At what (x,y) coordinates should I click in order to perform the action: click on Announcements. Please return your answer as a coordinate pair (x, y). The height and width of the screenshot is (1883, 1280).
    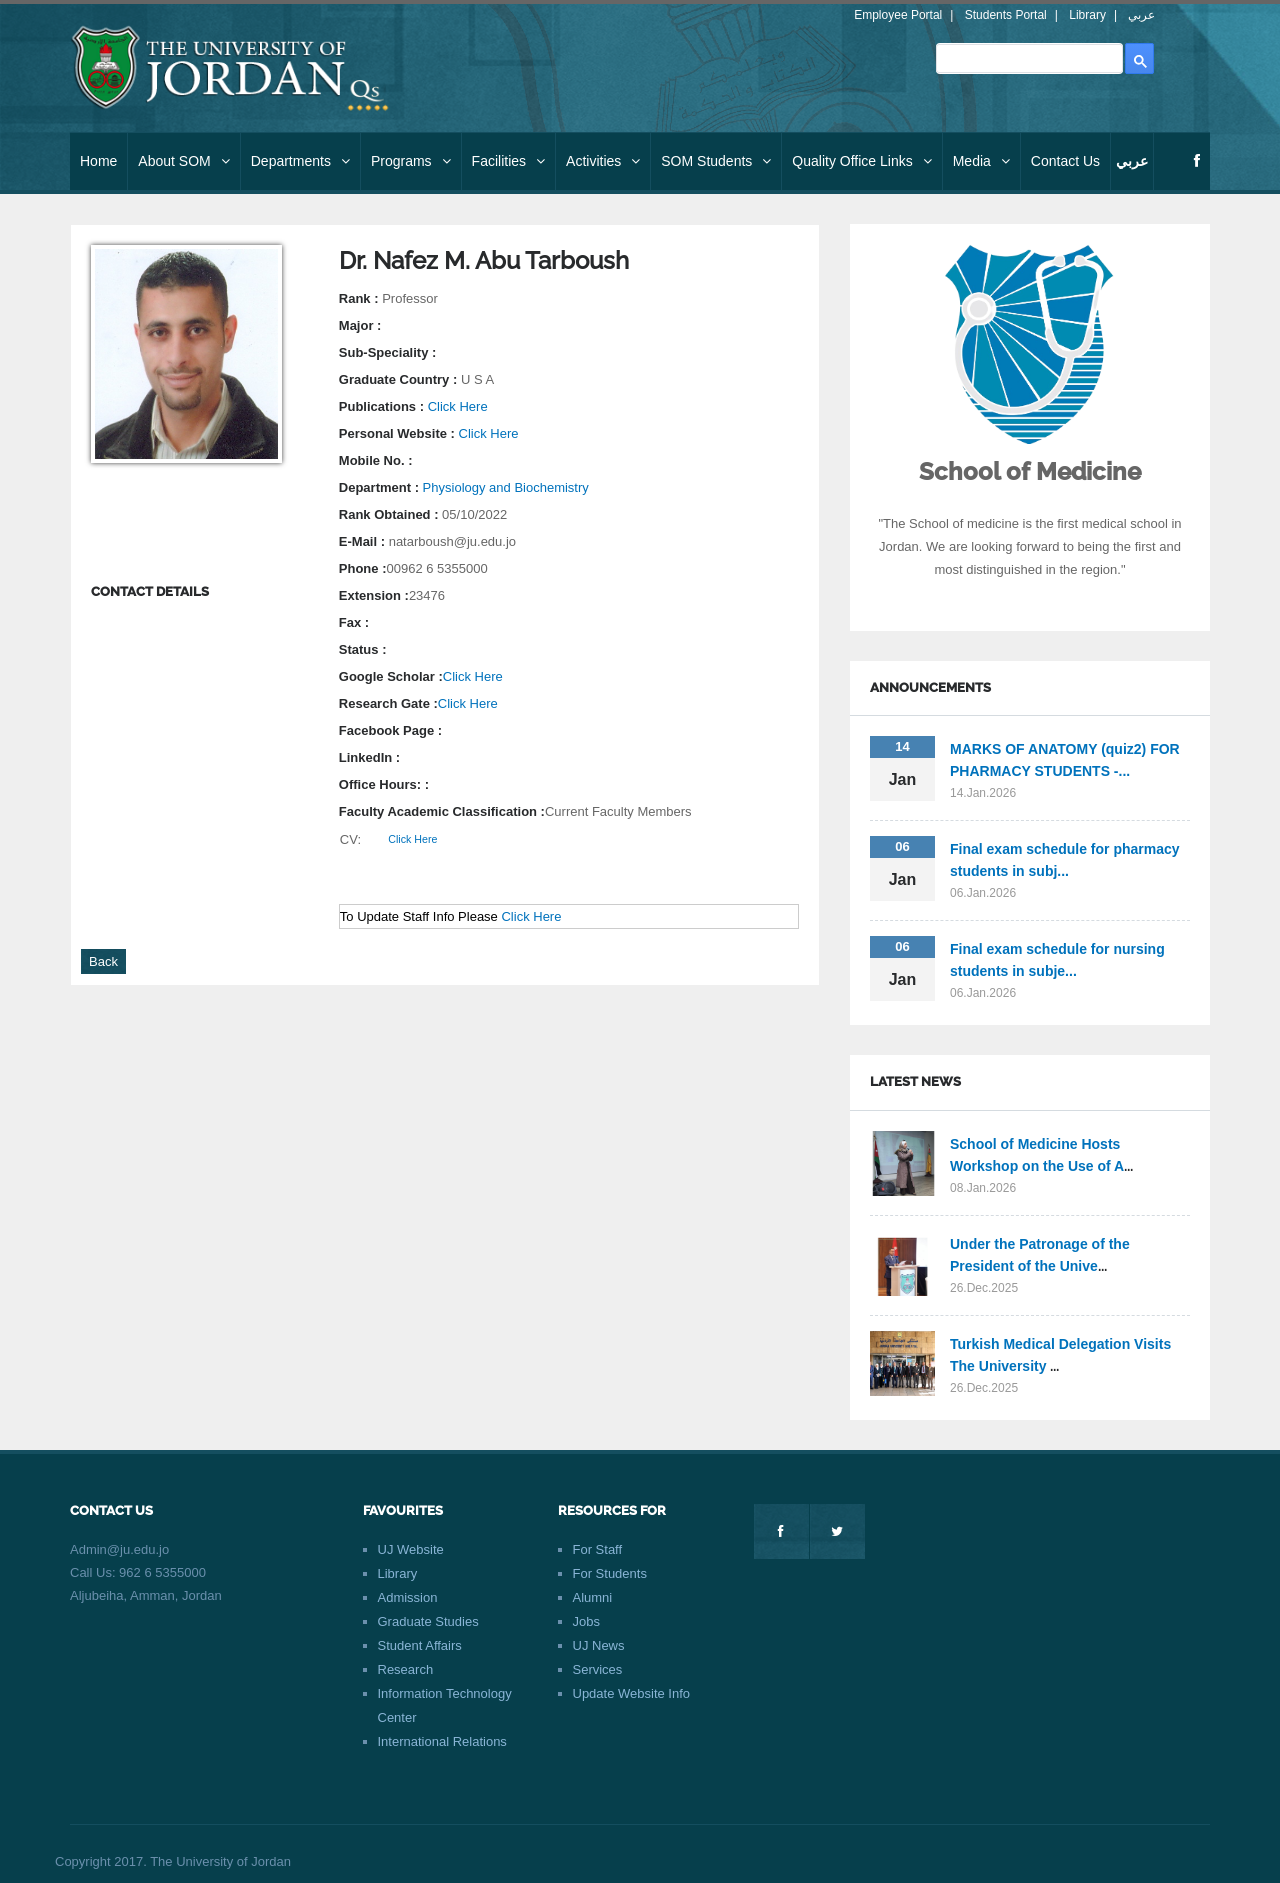
    Looking at the image, I should click on (930, 687).